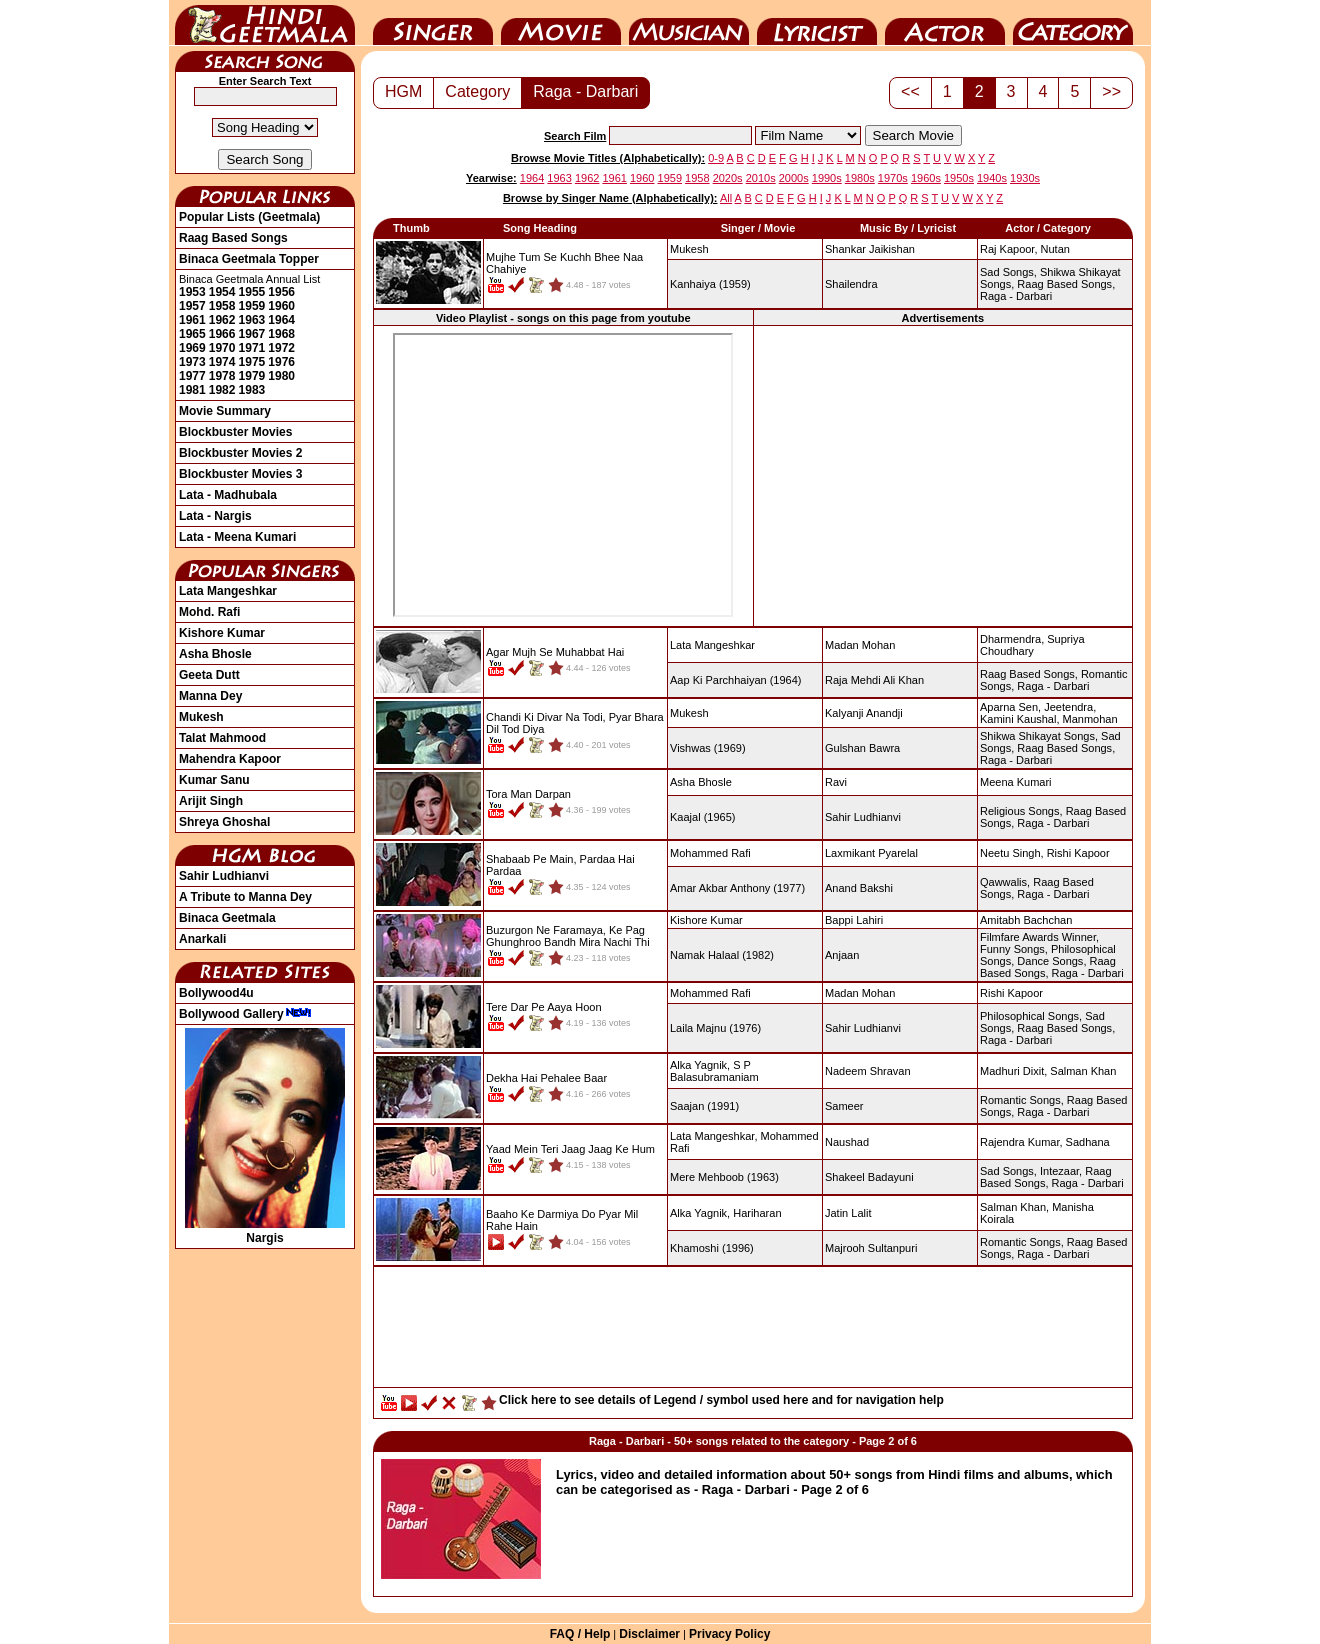 The width and height of the screenshot is (1320, 1644). What do you see at coordinates (992, 178) in the screenshot?
I see `1940s` at bounding box center [992, 178].